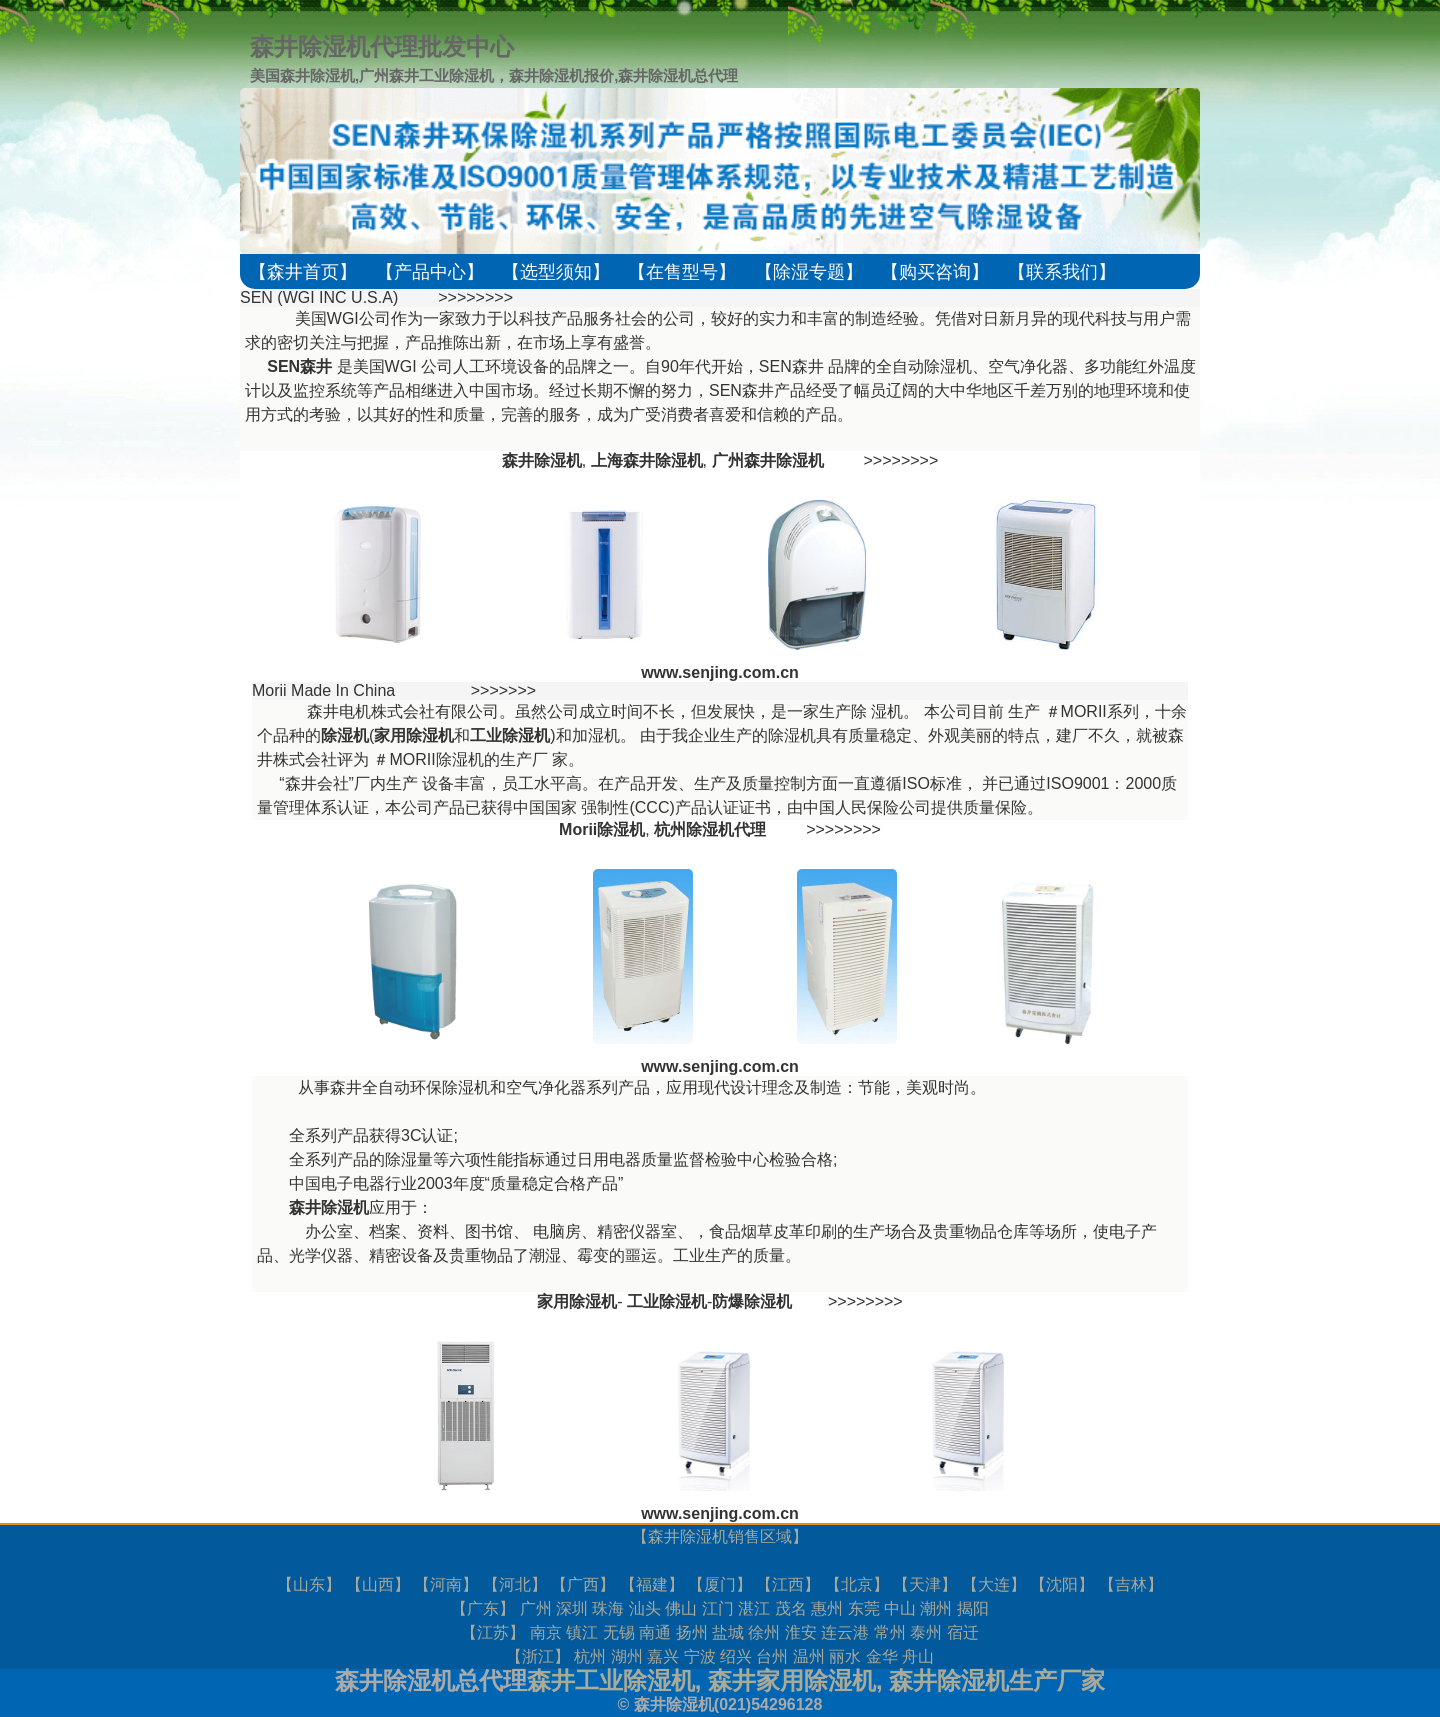  What do you see at coordinates (611, 1680) in the screenshot?
I see `森井工业除湿机` at bounding box center [611, 1680].